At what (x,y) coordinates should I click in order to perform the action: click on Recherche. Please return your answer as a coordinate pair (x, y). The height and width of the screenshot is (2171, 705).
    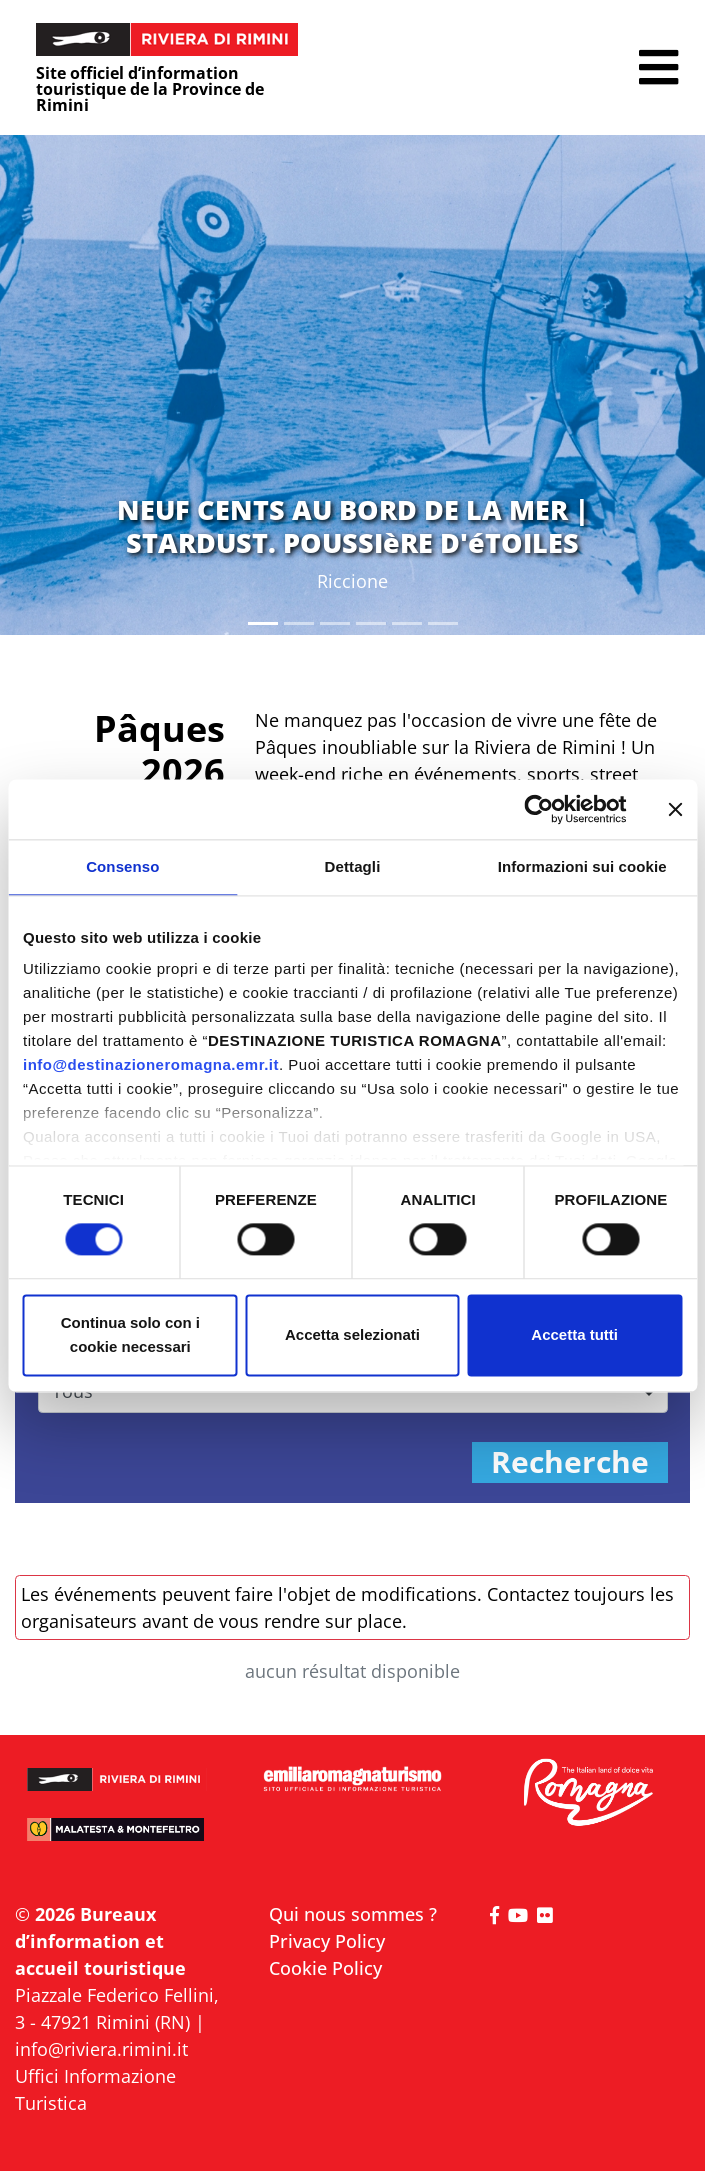
    Looking at the image, I should click on (570, 1462).